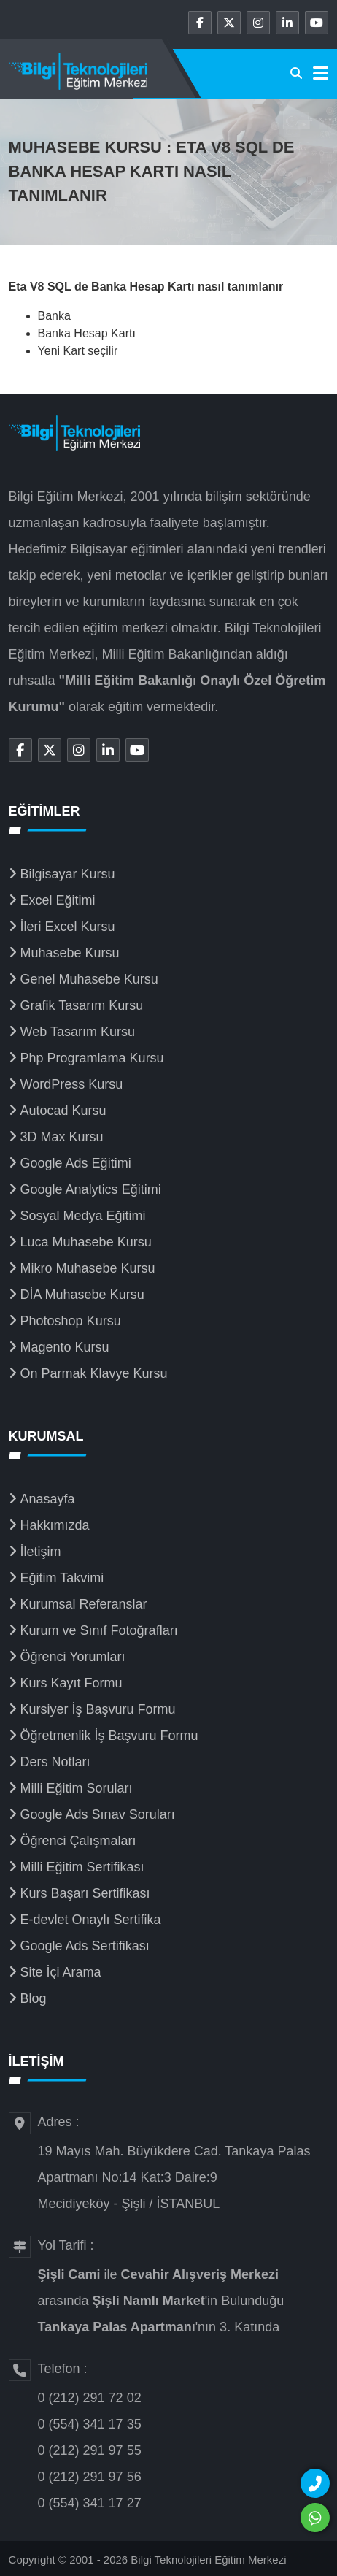  Describe the element at coordinates (55, 1762) in the screenshot. I see `Ders Notları` at that location.